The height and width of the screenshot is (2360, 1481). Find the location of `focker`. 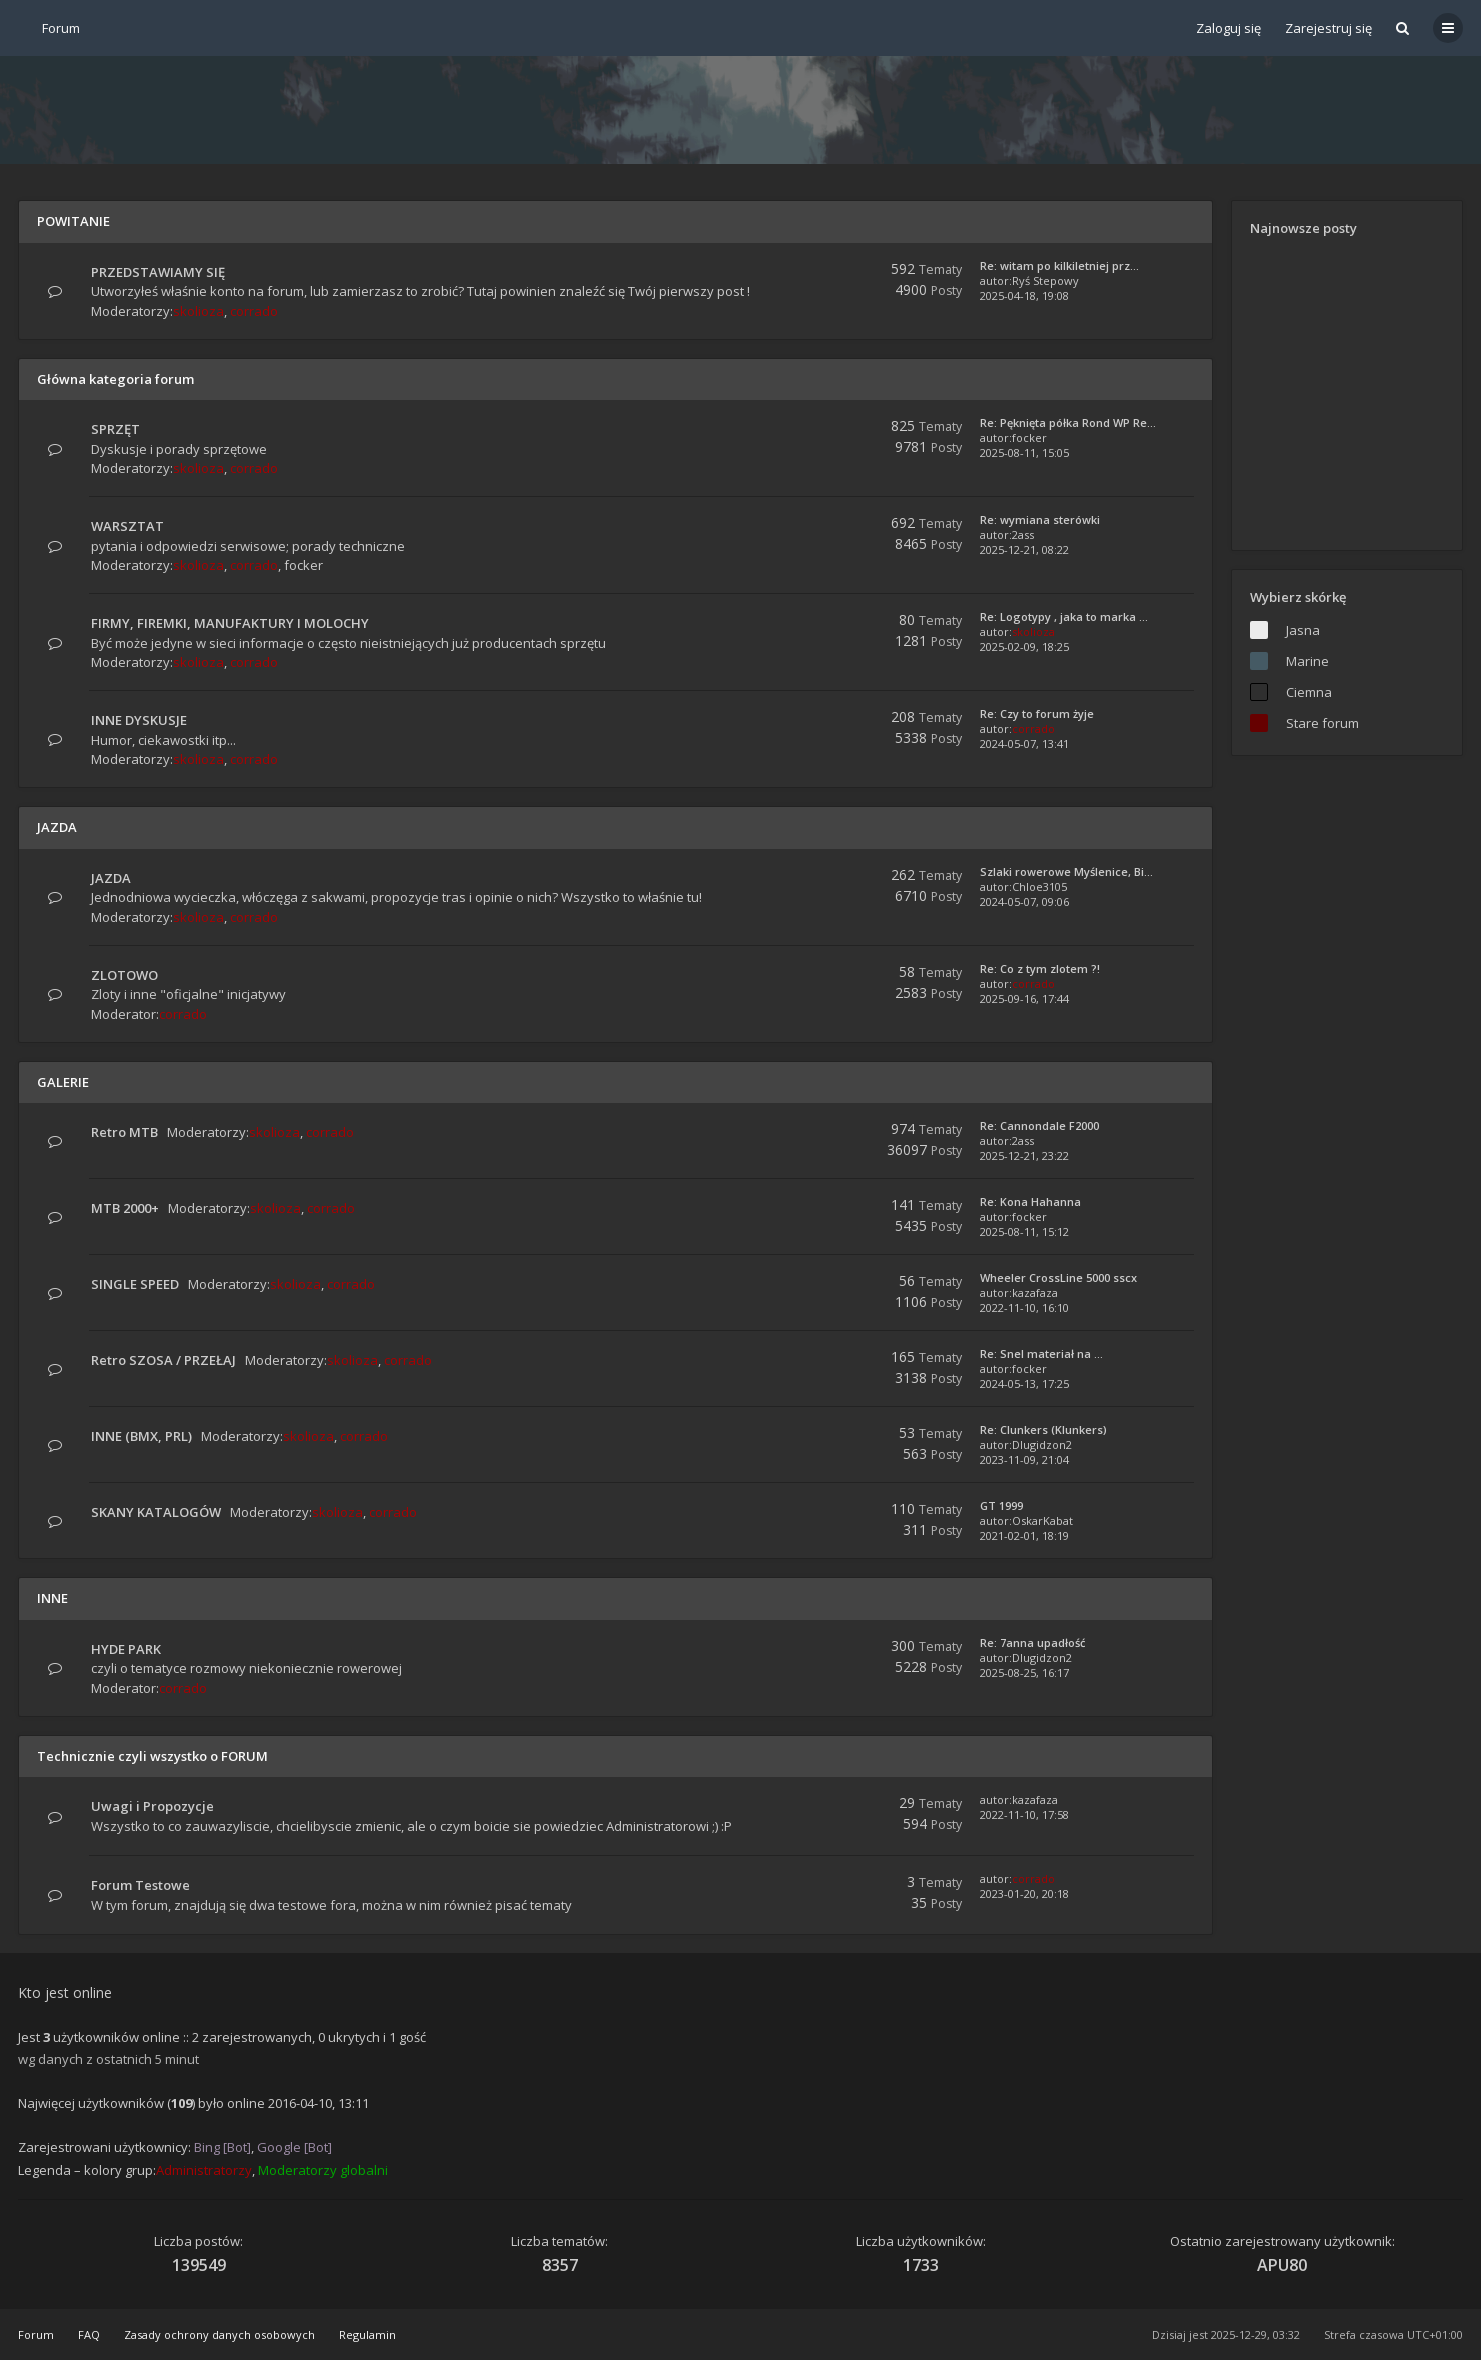

focker is located at coordinates (1029, 437).